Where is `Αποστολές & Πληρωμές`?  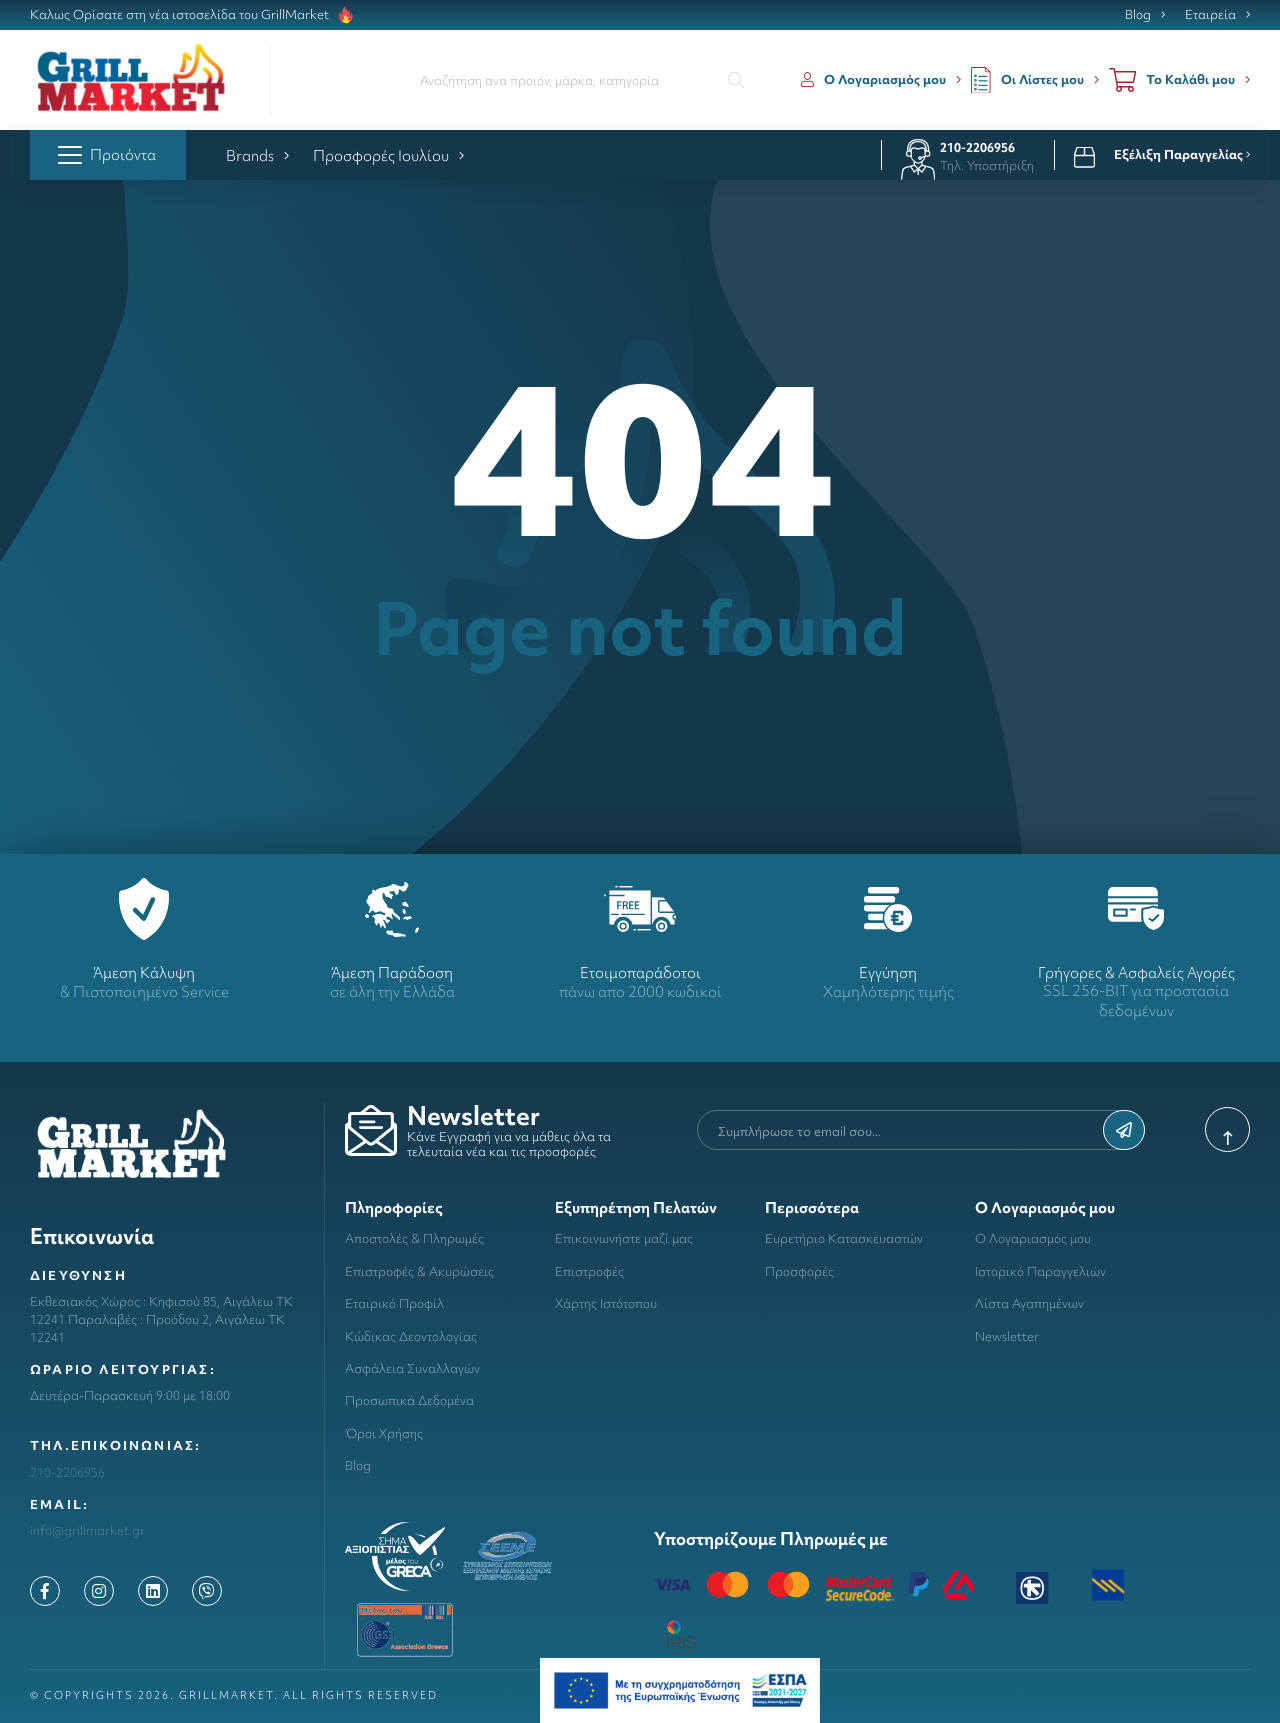
Αποστολές & Πληρωμές is located at coordinates (414, 1238).